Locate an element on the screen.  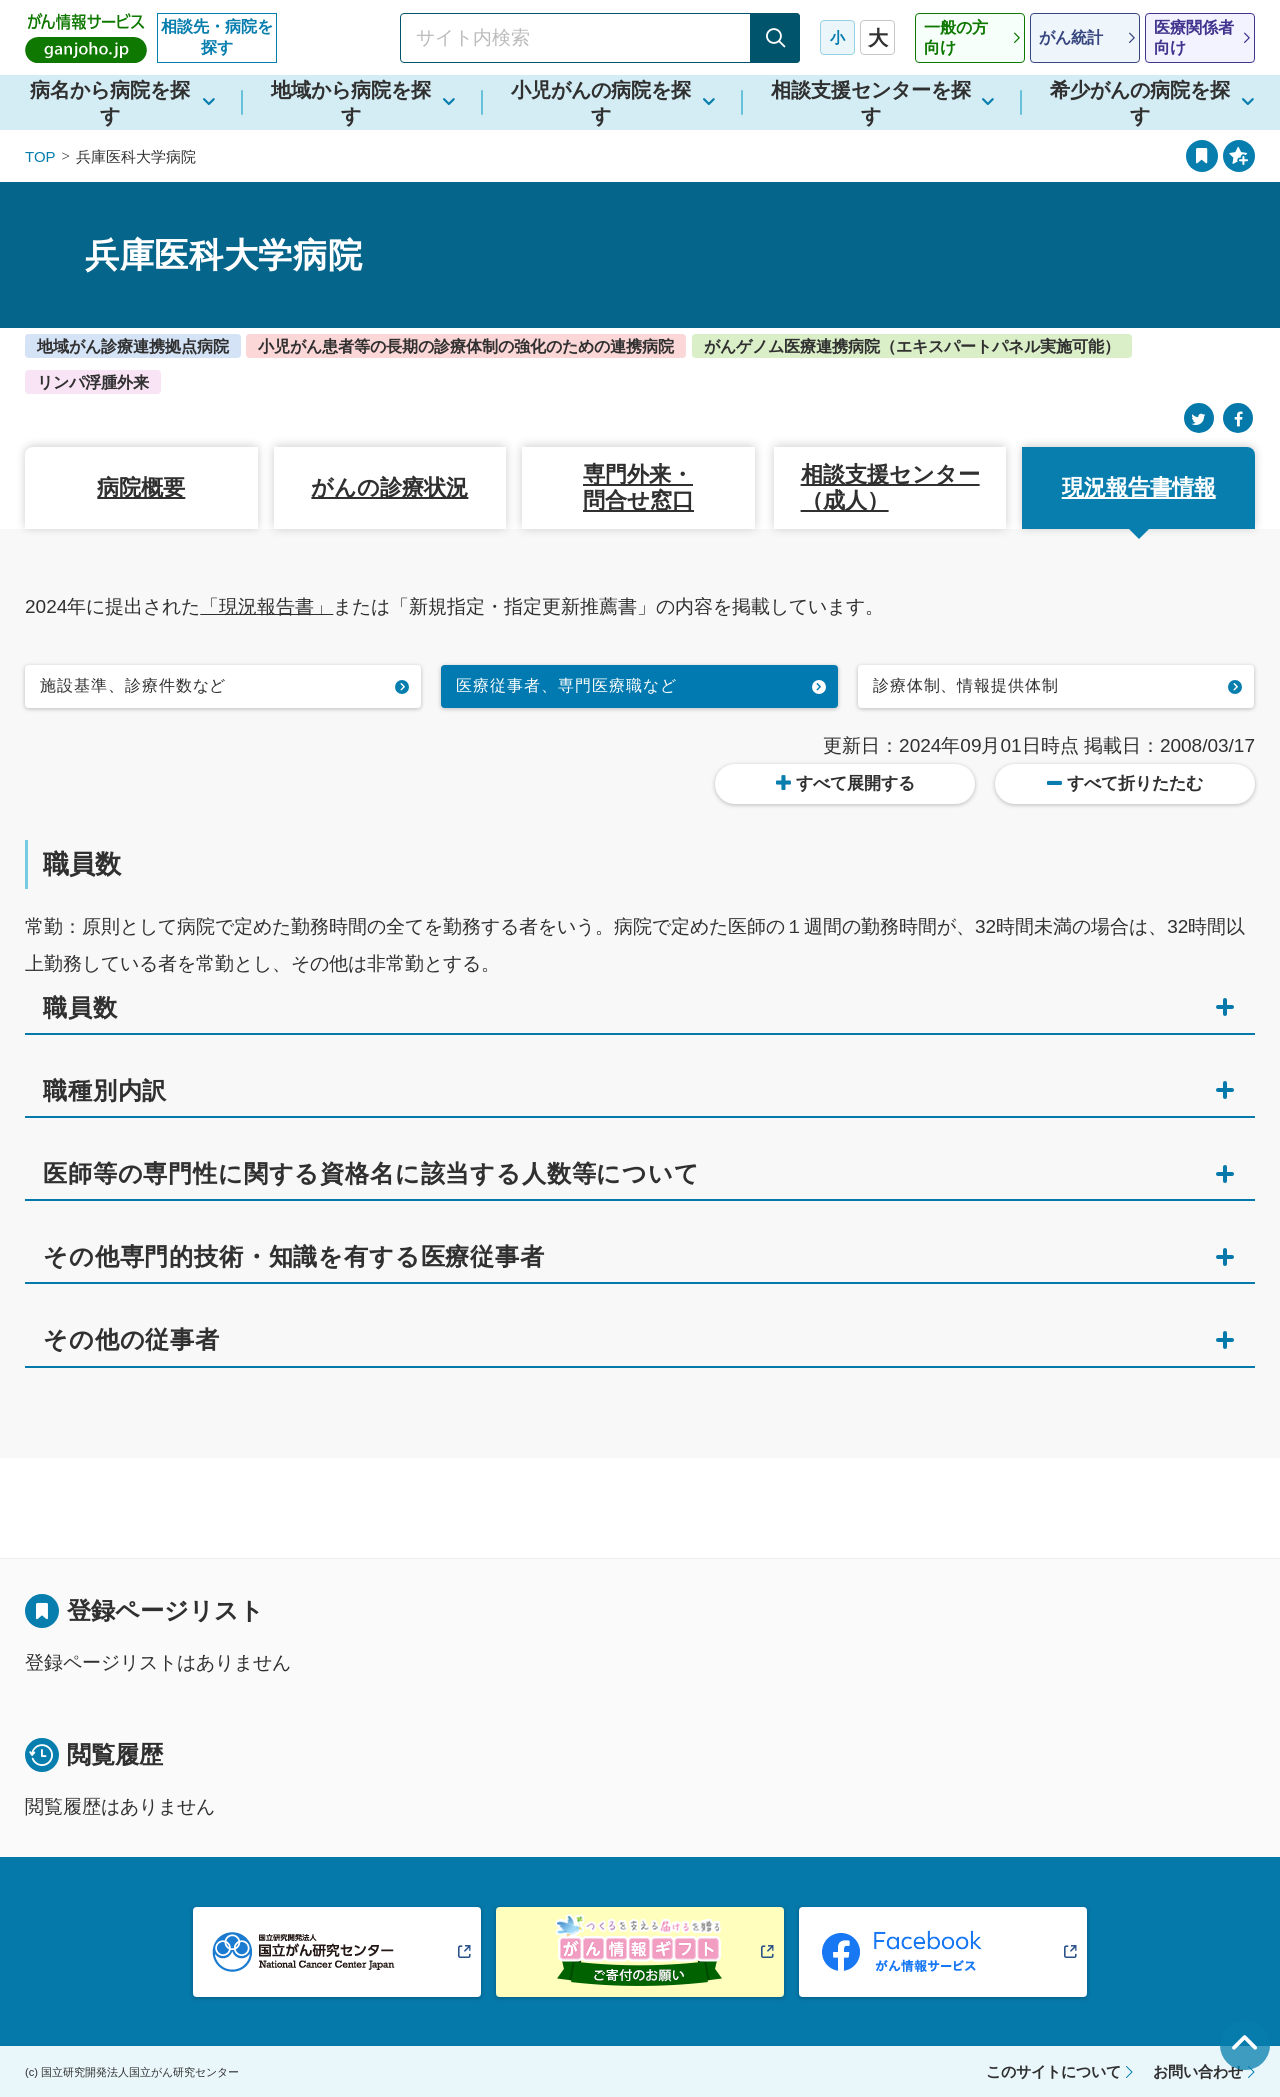
[Twitter] is located at coordinates (1199, 418).